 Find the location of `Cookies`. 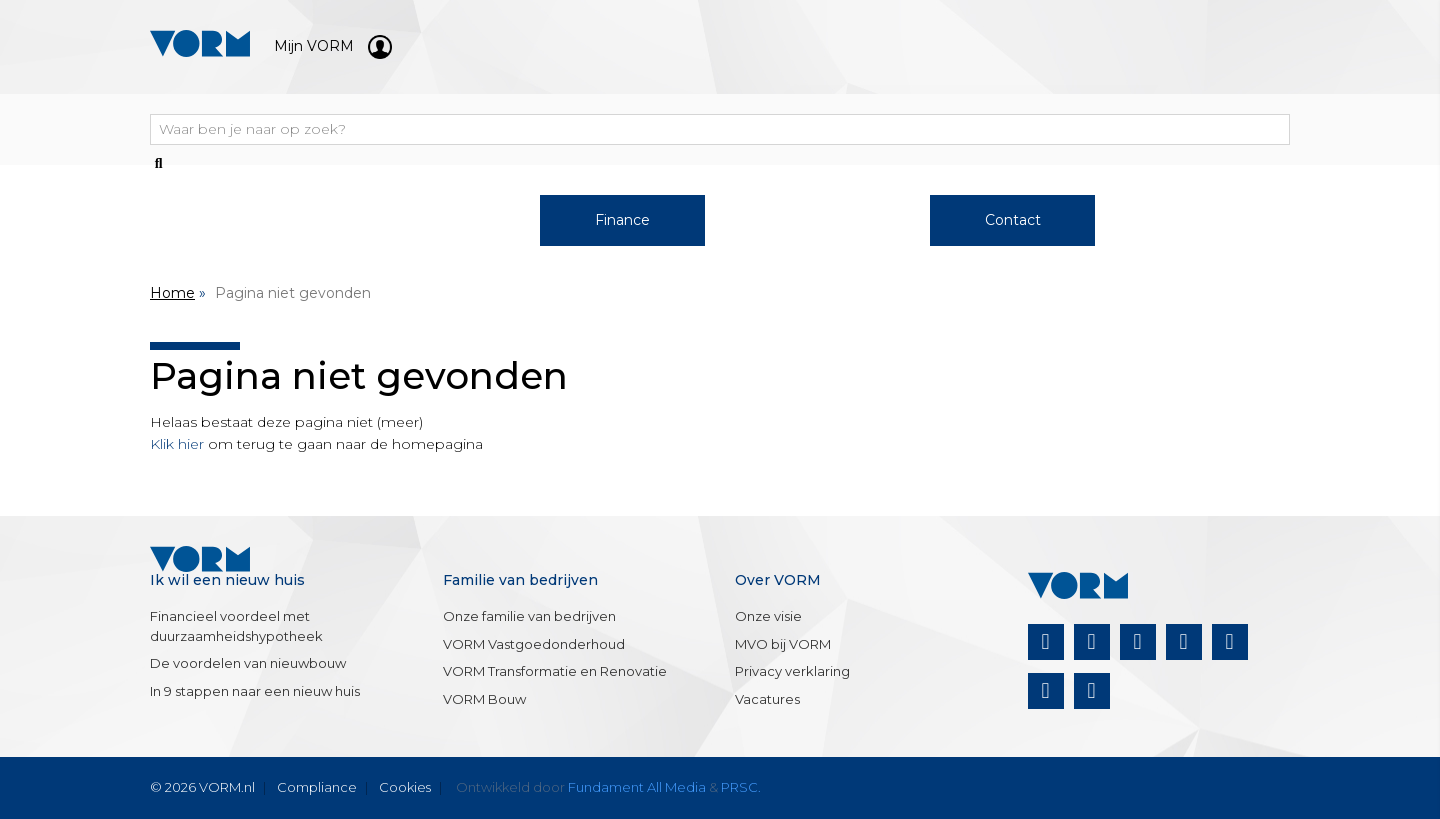

Cookies is located at coordinates (405, 787).